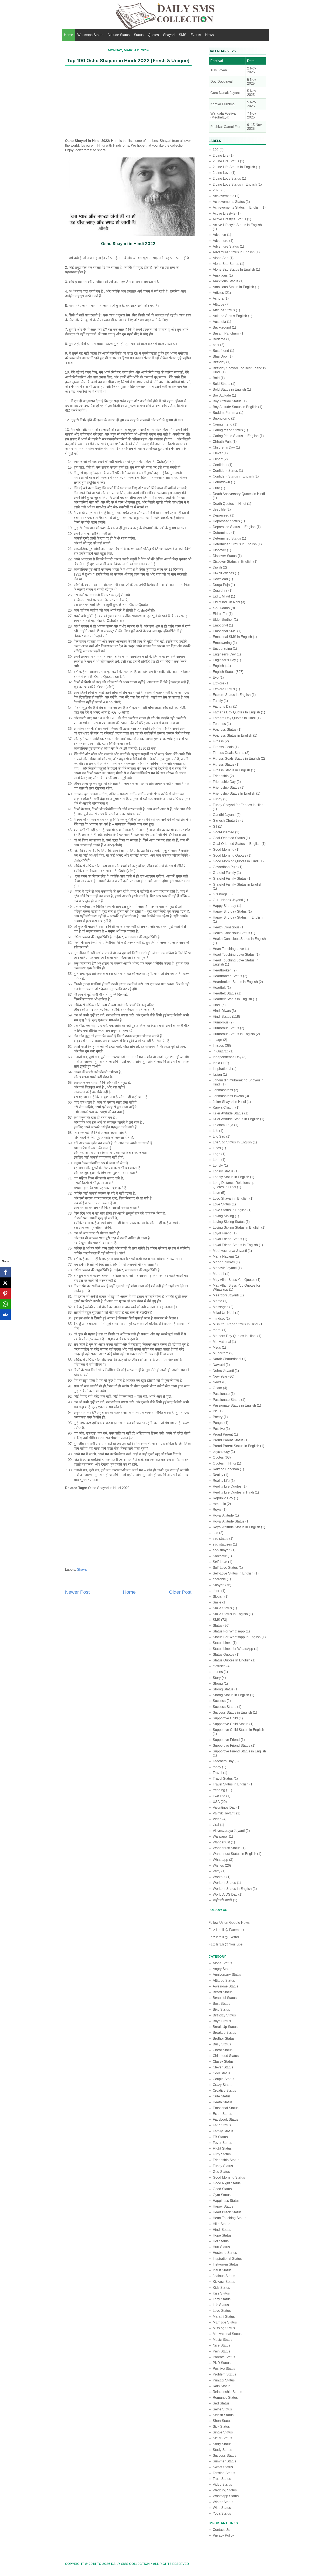  I want to click on Killer Attitude Status In English, so click(236, 1119).